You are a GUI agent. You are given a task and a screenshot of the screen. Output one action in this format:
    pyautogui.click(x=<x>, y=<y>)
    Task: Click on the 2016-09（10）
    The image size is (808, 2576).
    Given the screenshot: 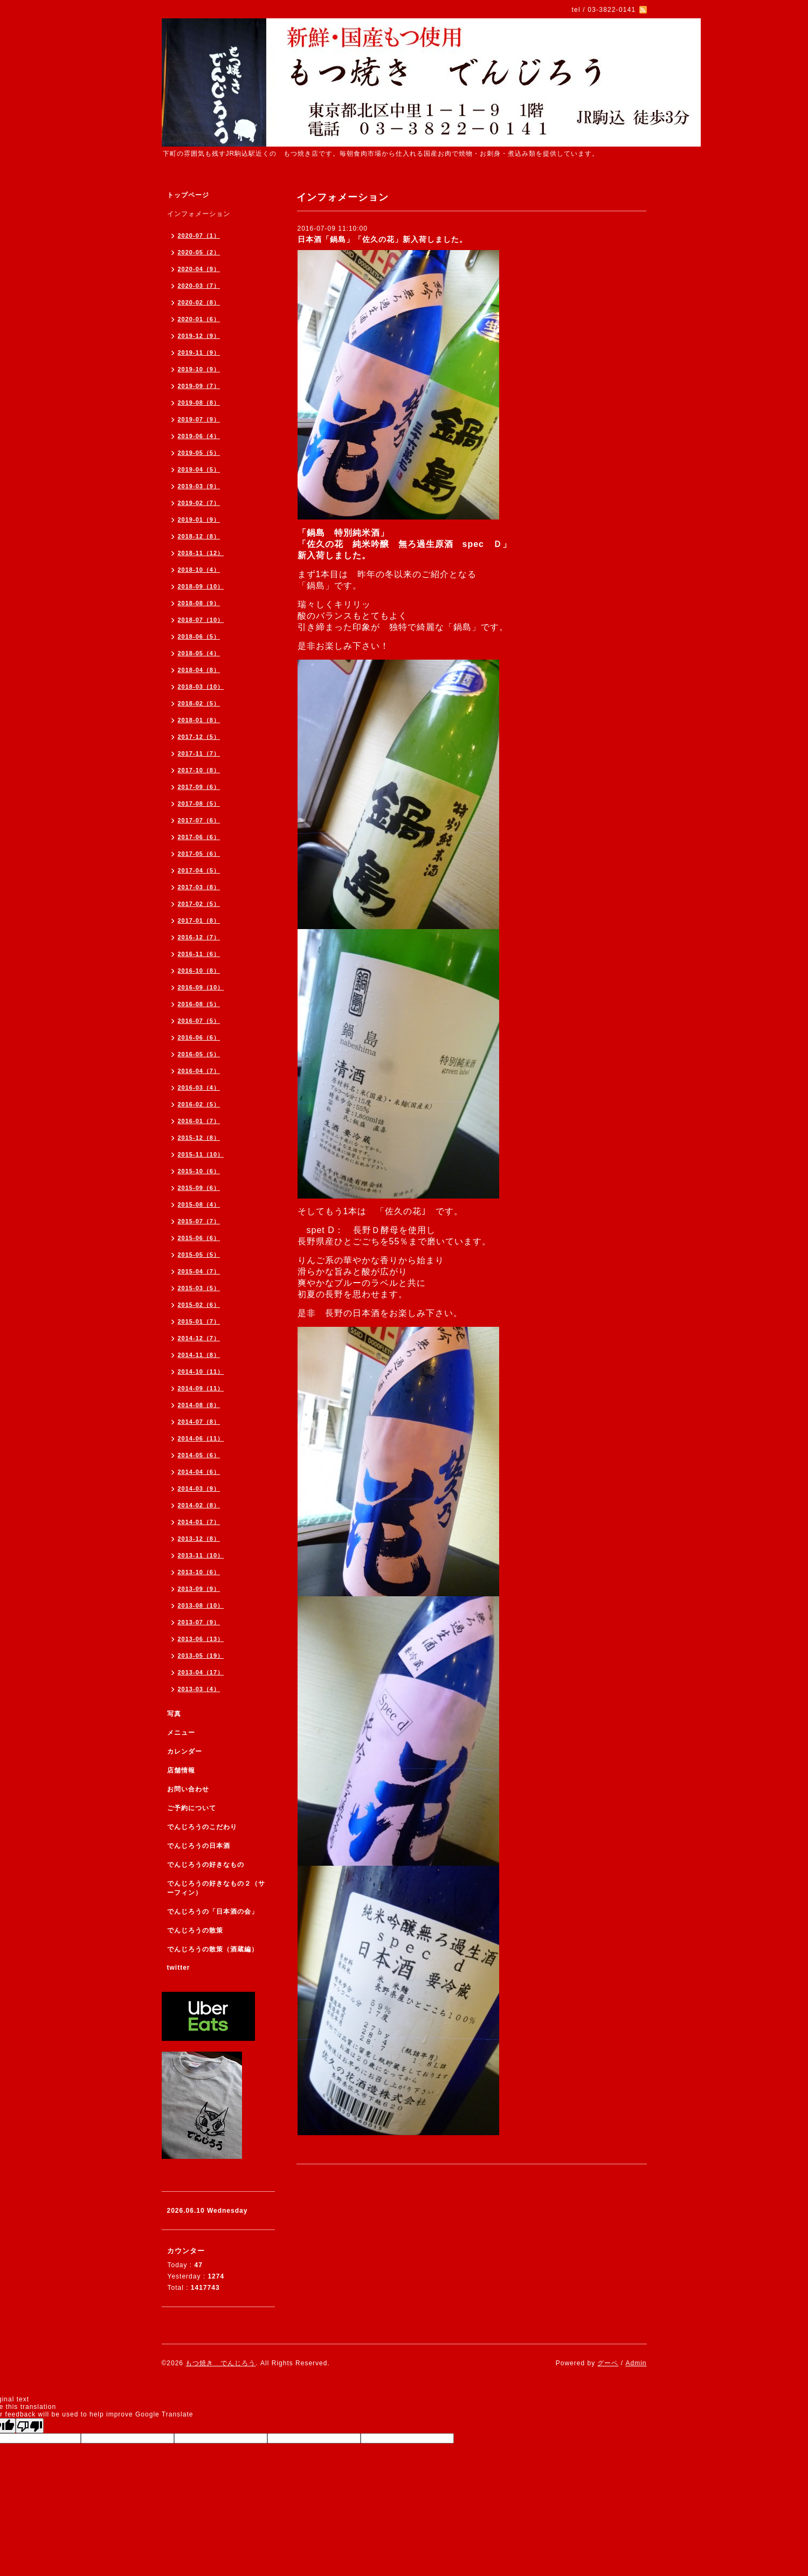 What is the action you would take?
    pyautogui.click(x=201, y=987)
    